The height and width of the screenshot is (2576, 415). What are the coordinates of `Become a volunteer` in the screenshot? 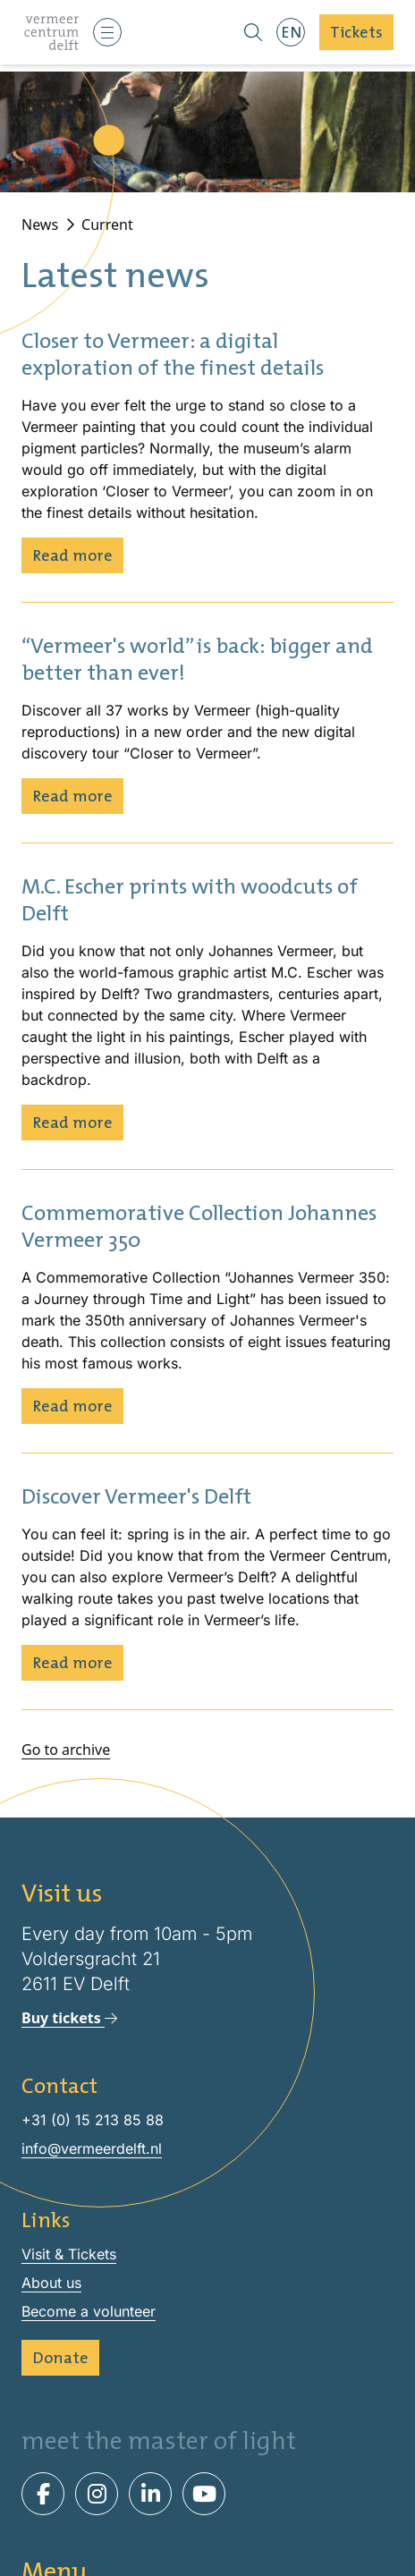 It's located at (88, 2311).